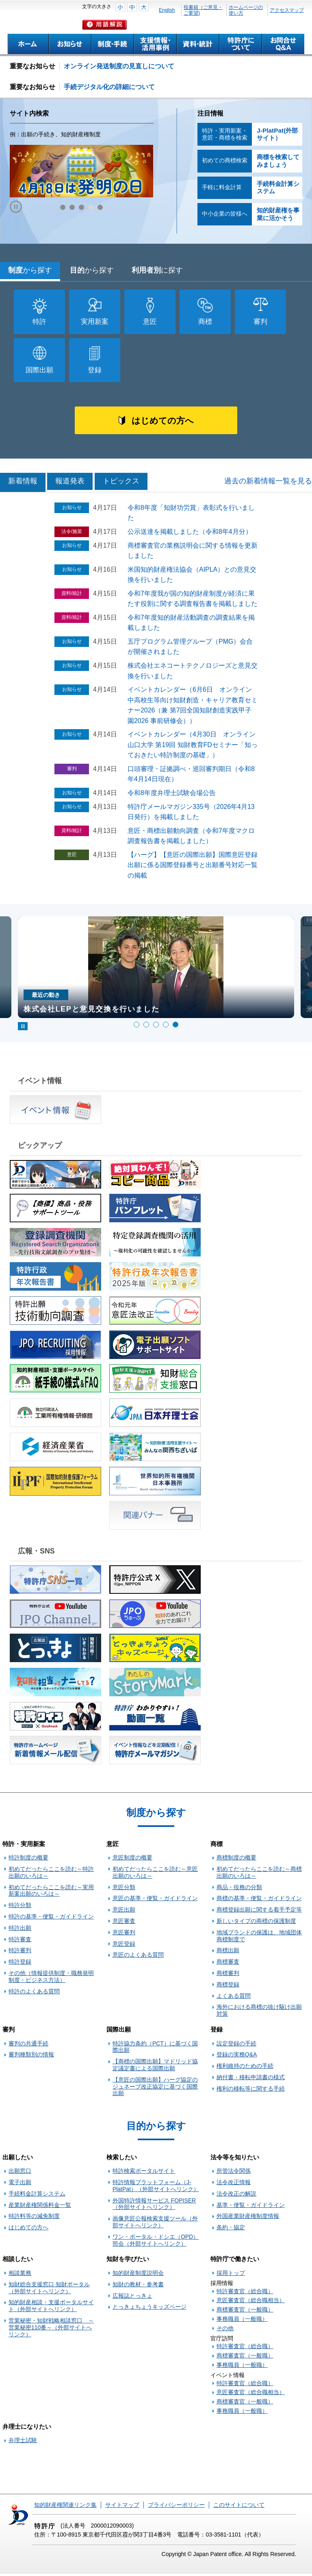 This screenshot has height=2576, width=312. Describe the element at coordinates (124, 1911) in the screenshot. I see `意匠出願` at that location.